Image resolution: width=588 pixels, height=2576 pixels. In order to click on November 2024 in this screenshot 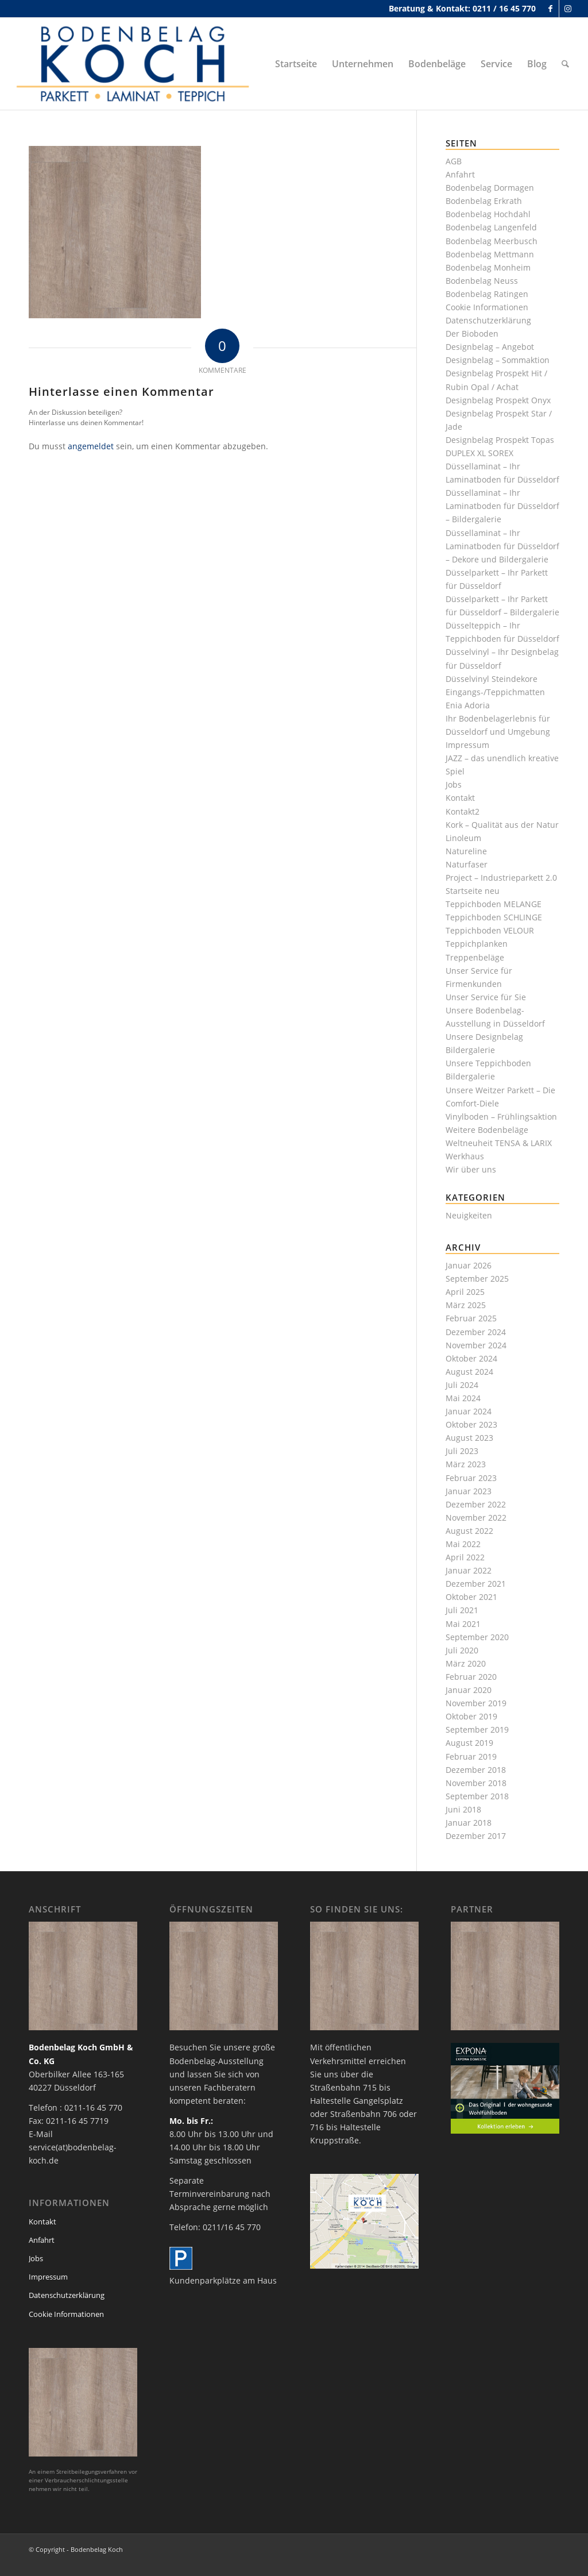, I will do `click(476, 1345)`.